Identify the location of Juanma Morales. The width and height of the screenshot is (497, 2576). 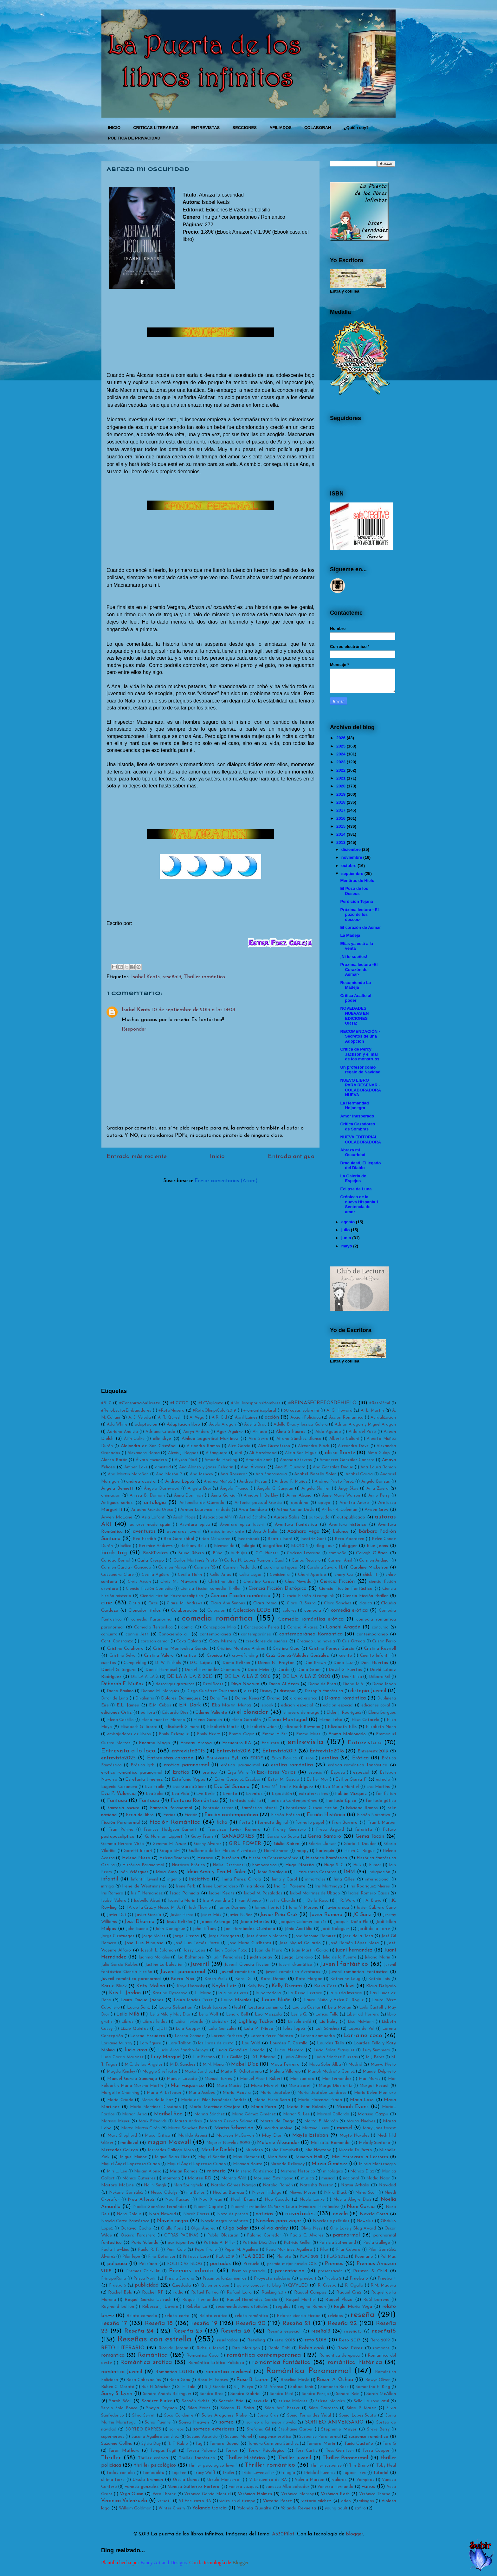
(154, 1957).